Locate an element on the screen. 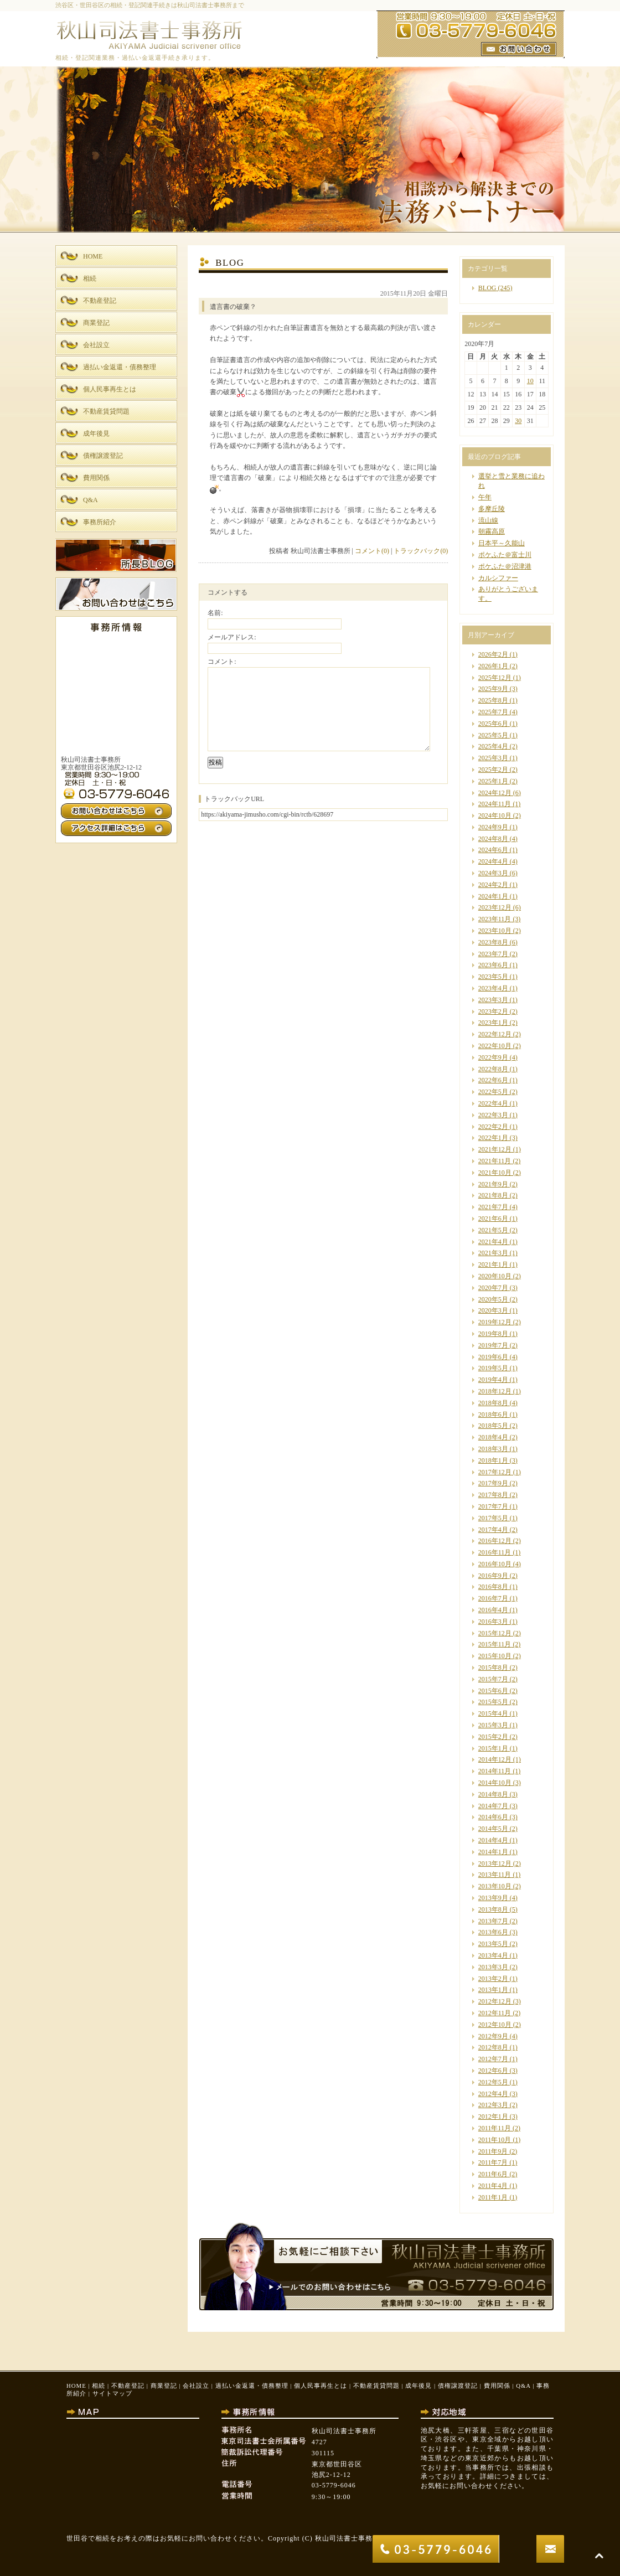 Image resolution: width=620 pixels, height=2576 pixels. HOME is located at coordinates (76, 2385).